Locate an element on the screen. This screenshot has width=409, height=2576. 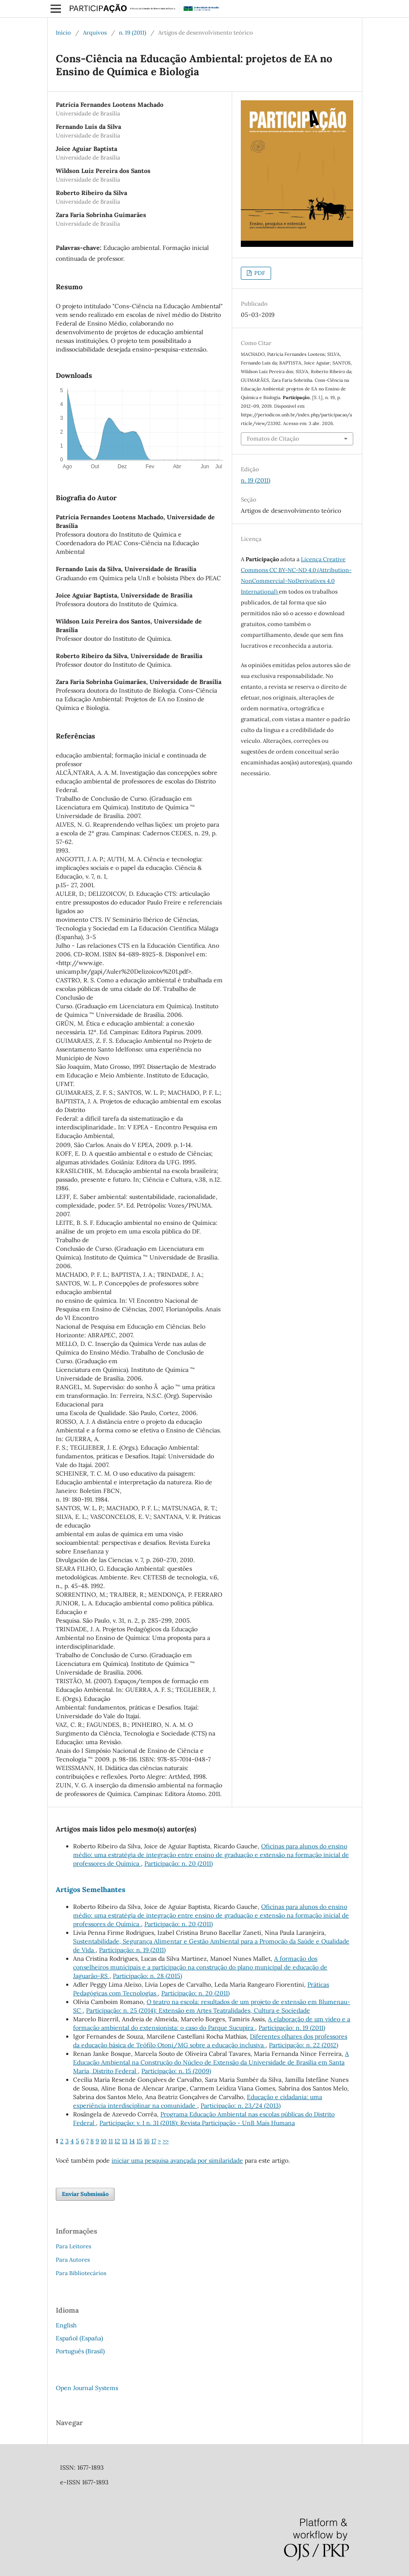
Para Bibliotecários is located at coordinates (81, 2273).